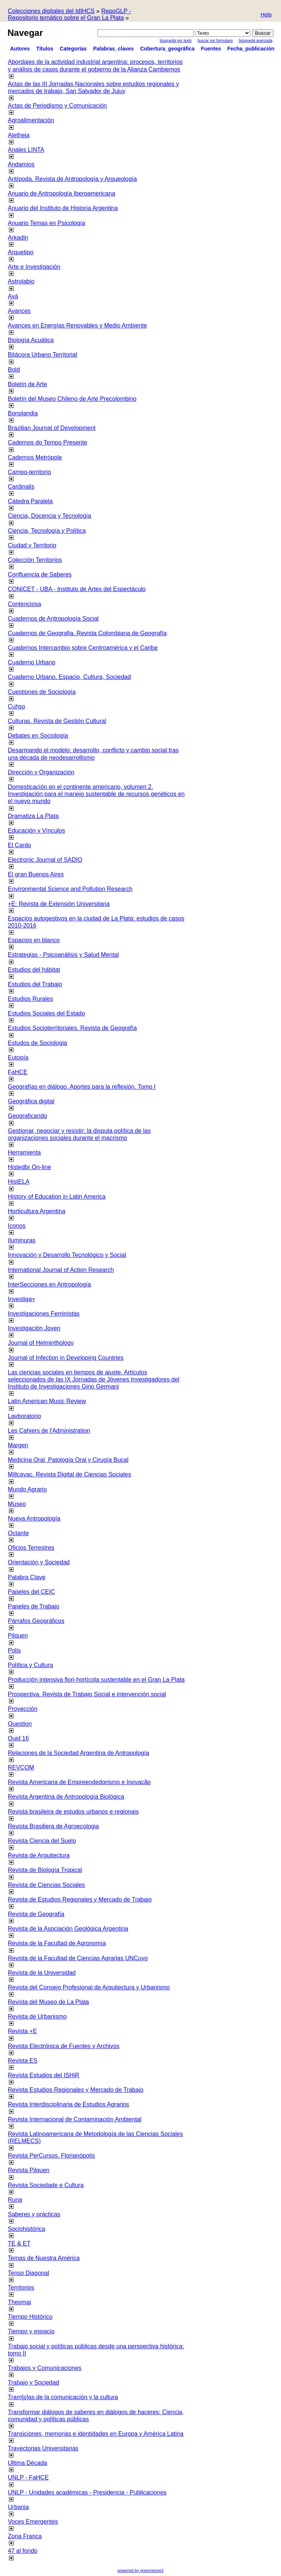 This screenshot has width=281, height=2576. Describe the element at coordinates (47, 1401) in the screenshot. I see `Latin American Music Review` at that location.